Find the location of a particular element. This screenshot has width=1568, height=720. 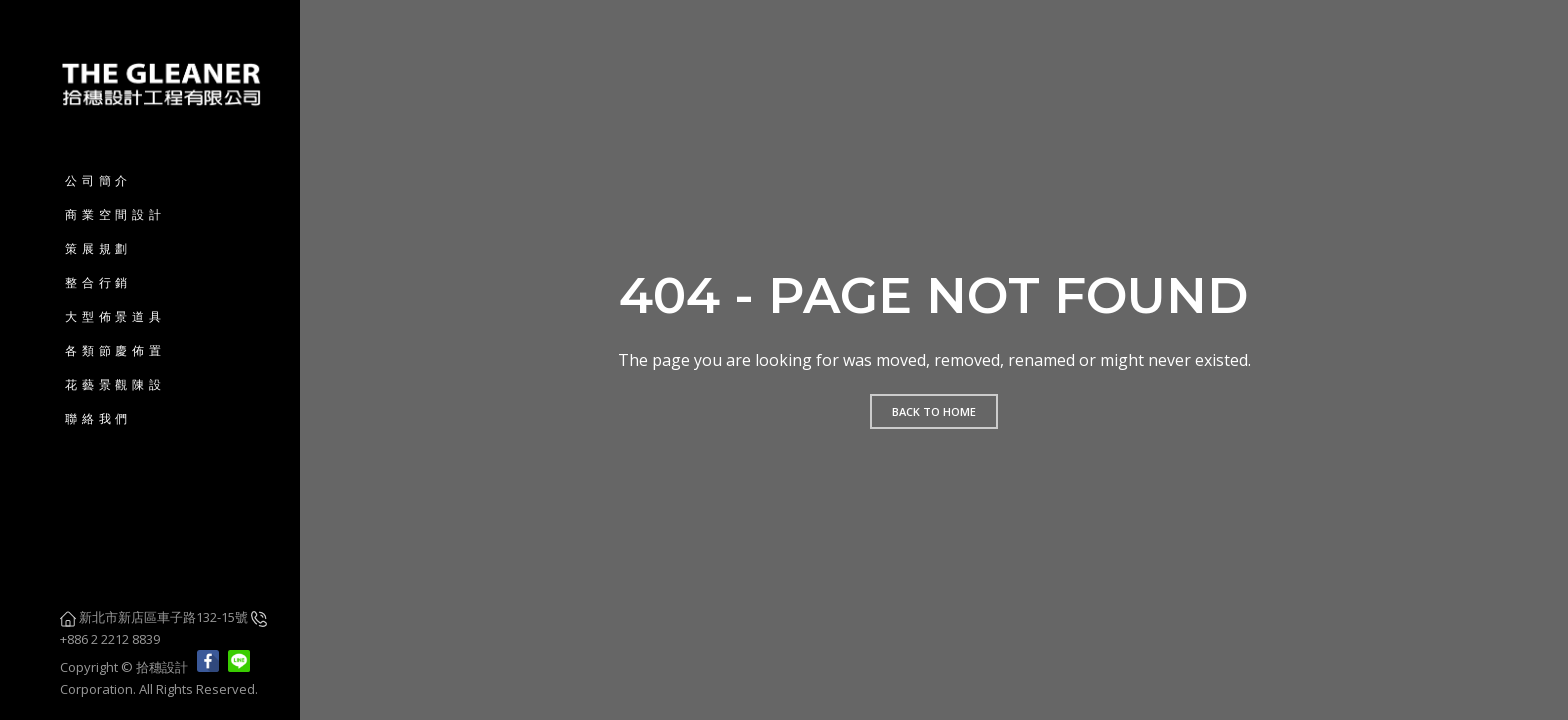

商業空間設計 is located at coordinates (115, 214).